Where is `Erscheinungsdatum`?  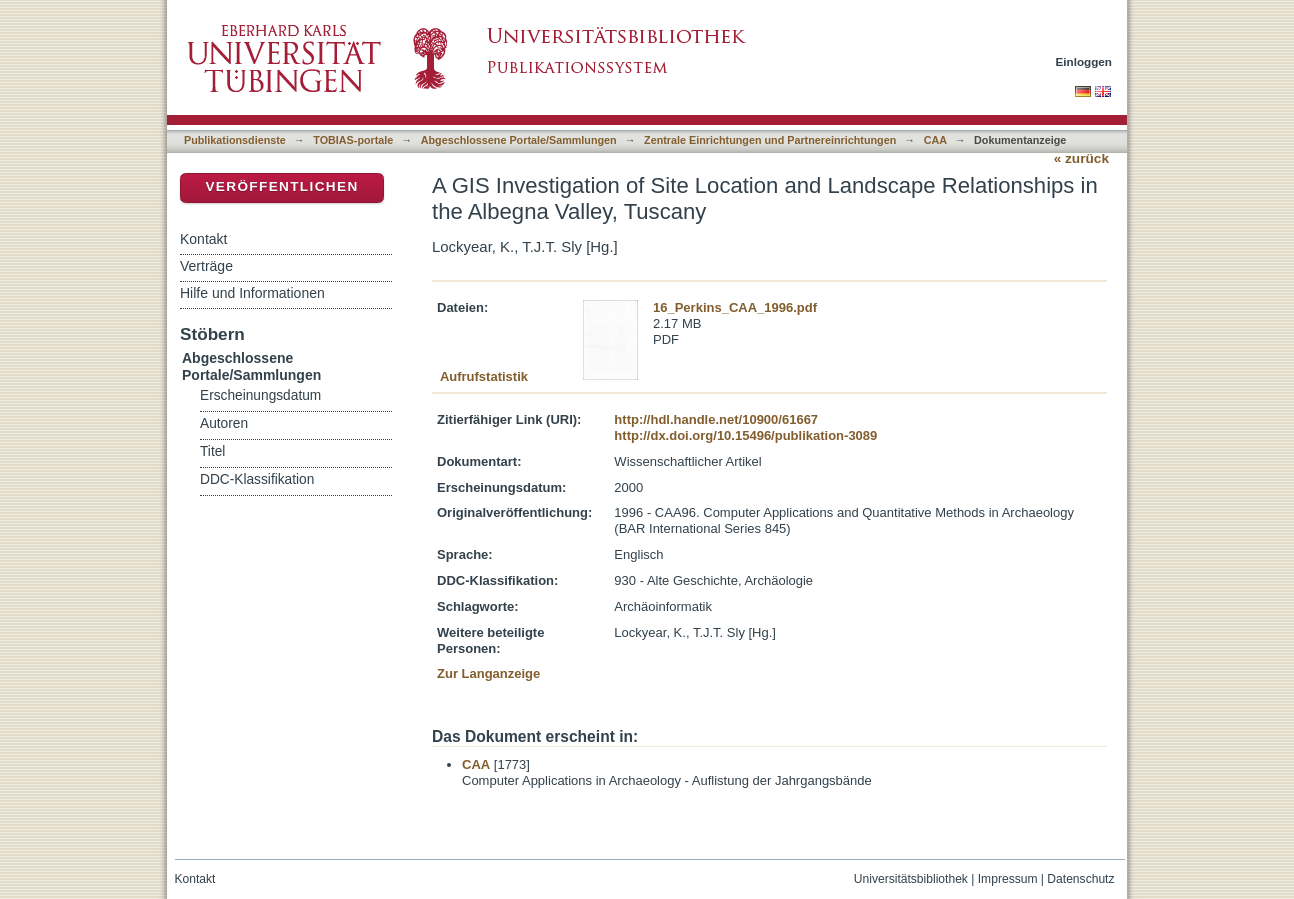
Erscheinungsdatum is located at coordinates (260, 395).